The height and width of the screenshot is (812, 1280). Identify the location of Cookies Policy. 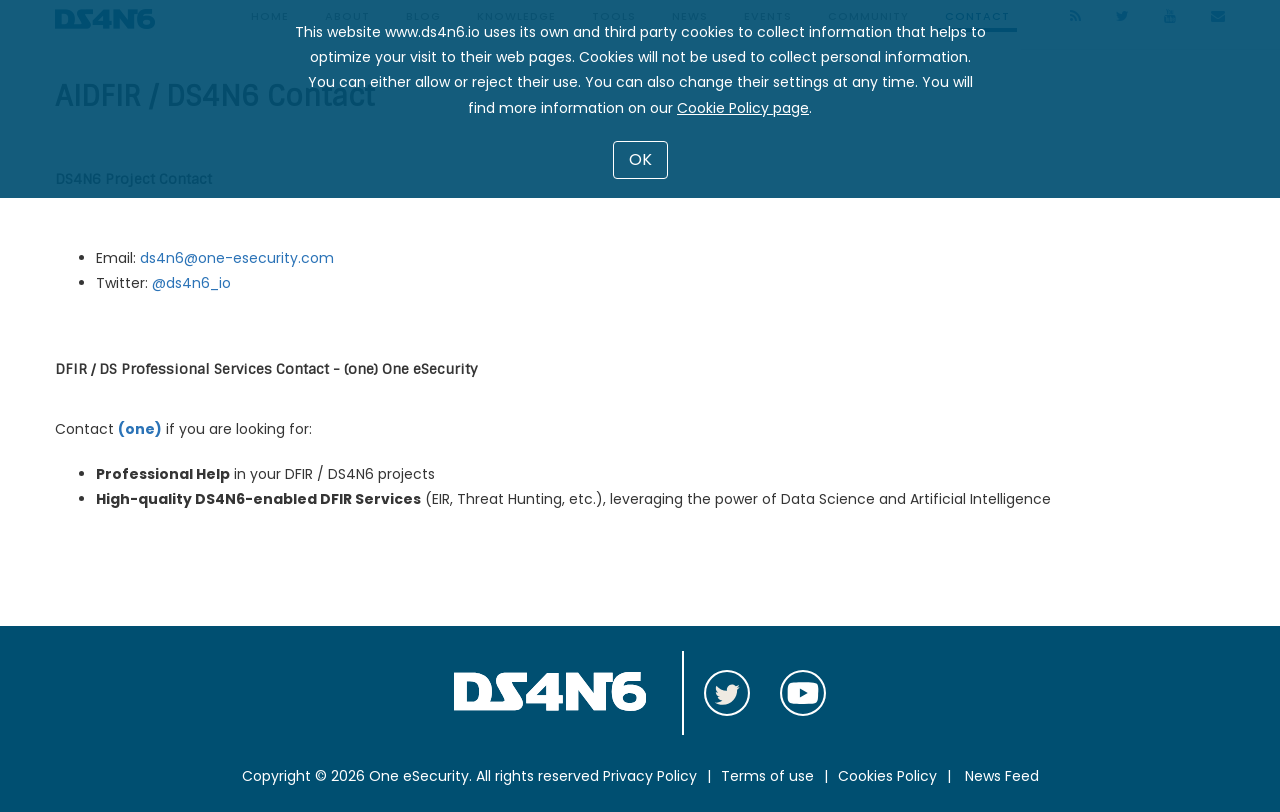
(887, 776).